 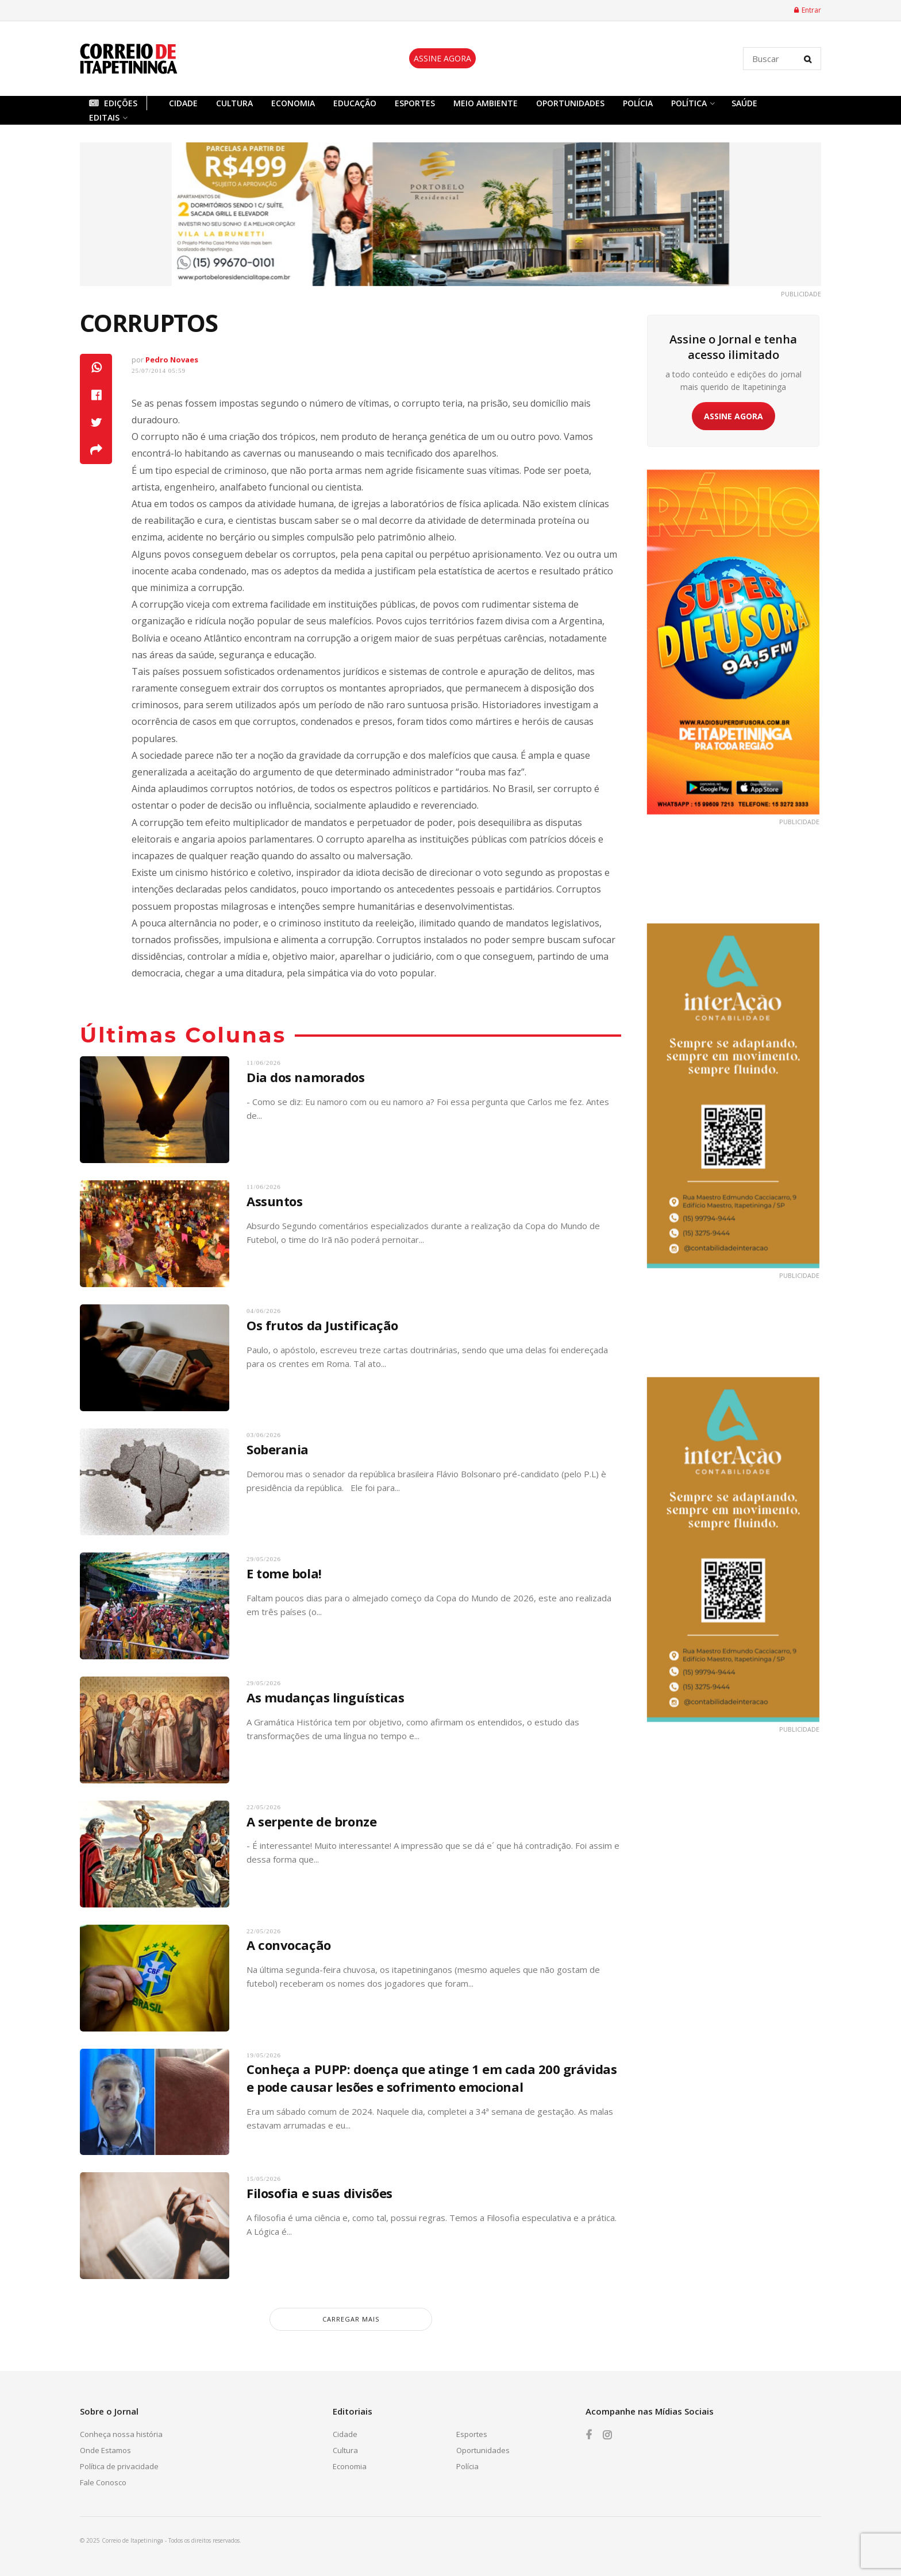 I want to click on Educação, so click(x=354, y=103).